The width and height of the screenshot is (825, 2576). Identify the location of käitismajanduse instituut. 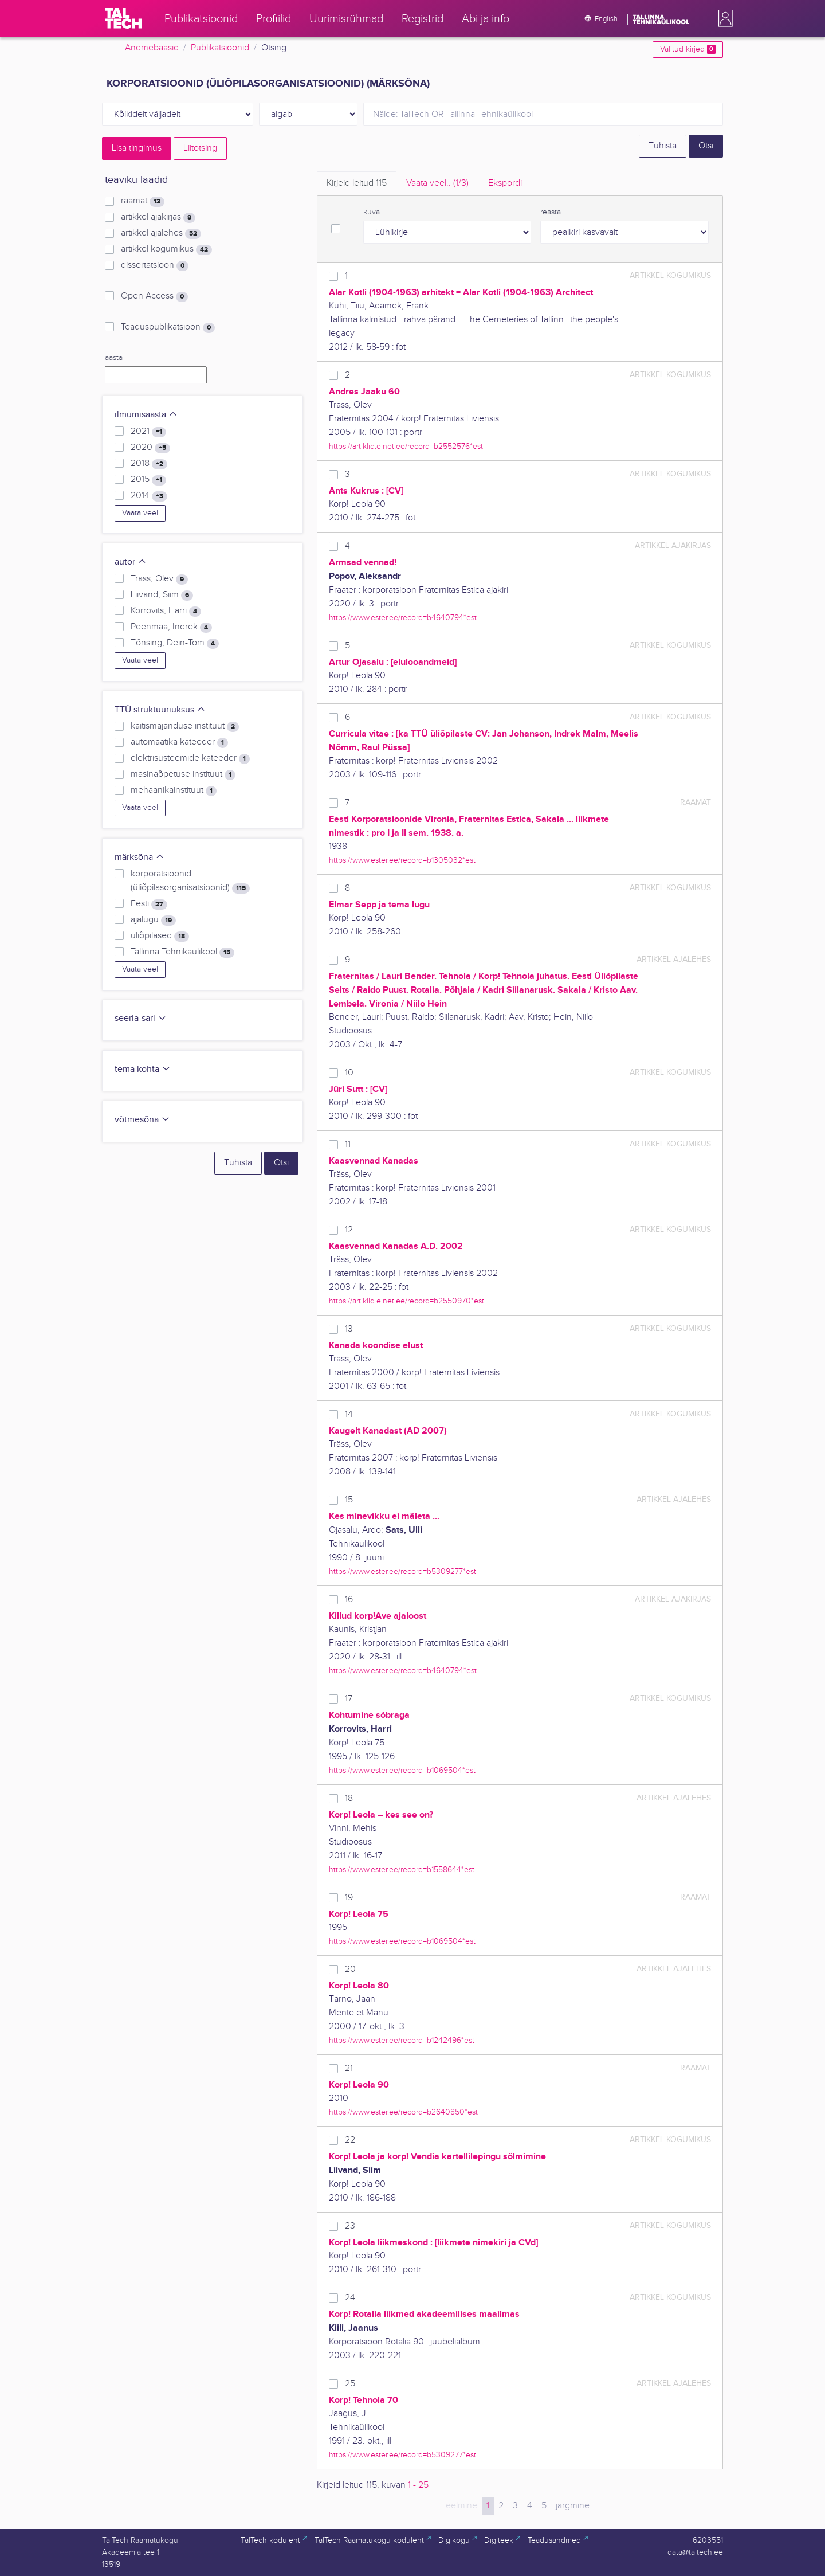
(185, 726).